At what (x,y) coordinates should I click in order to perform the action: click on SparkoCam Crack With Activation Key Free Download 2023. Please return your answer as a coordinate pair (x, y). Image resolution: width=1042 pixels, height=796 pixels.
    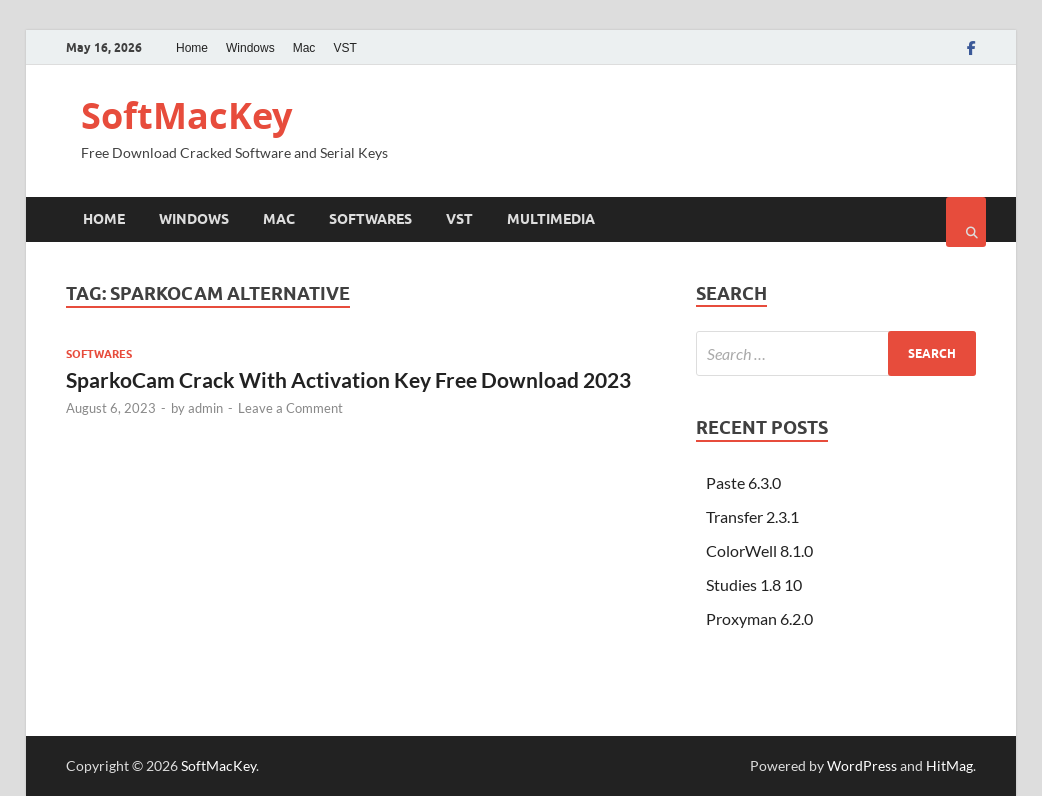
    Looking at the image, I should click on (348, 379).